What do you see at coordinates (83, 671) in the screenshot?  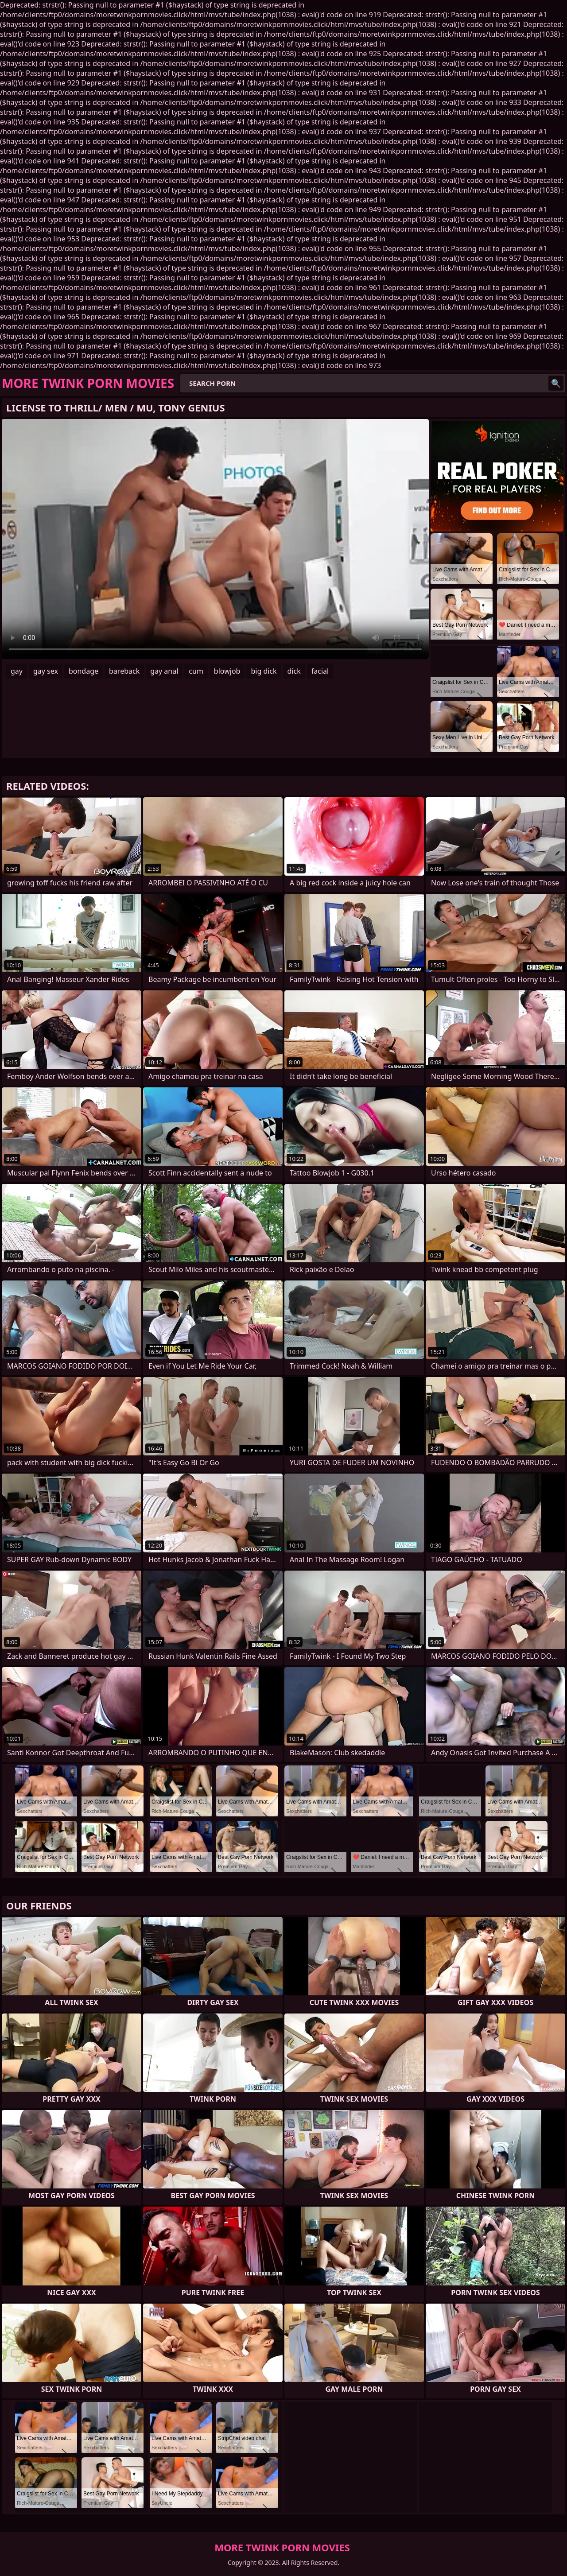 I see `bondage` at bounding box center [83, 671].